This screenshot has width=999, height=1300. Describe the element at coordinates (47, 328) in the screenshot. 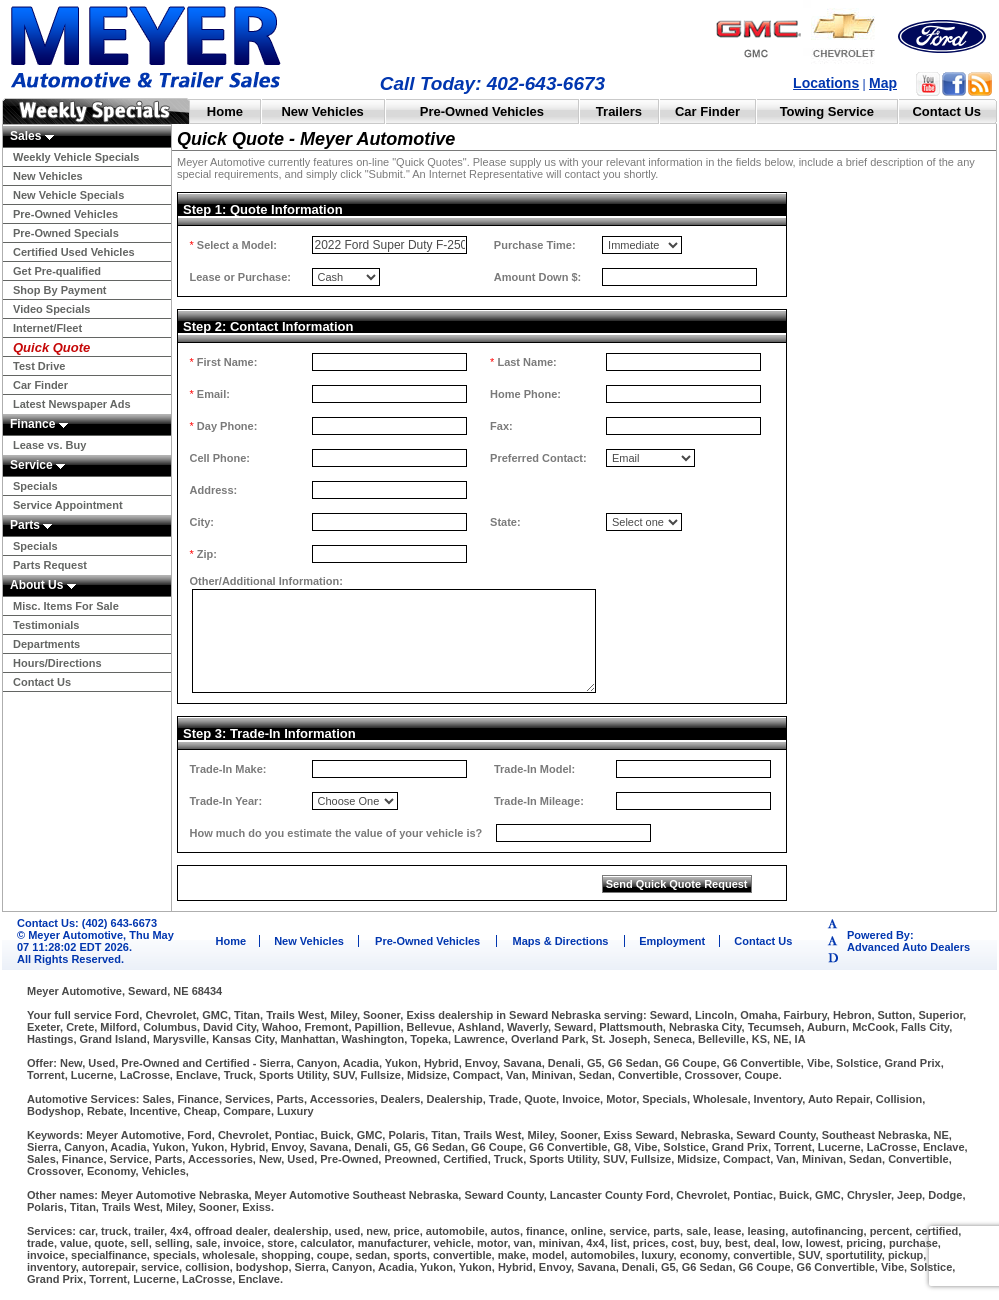

I see `Internet/Fleet` at that location.